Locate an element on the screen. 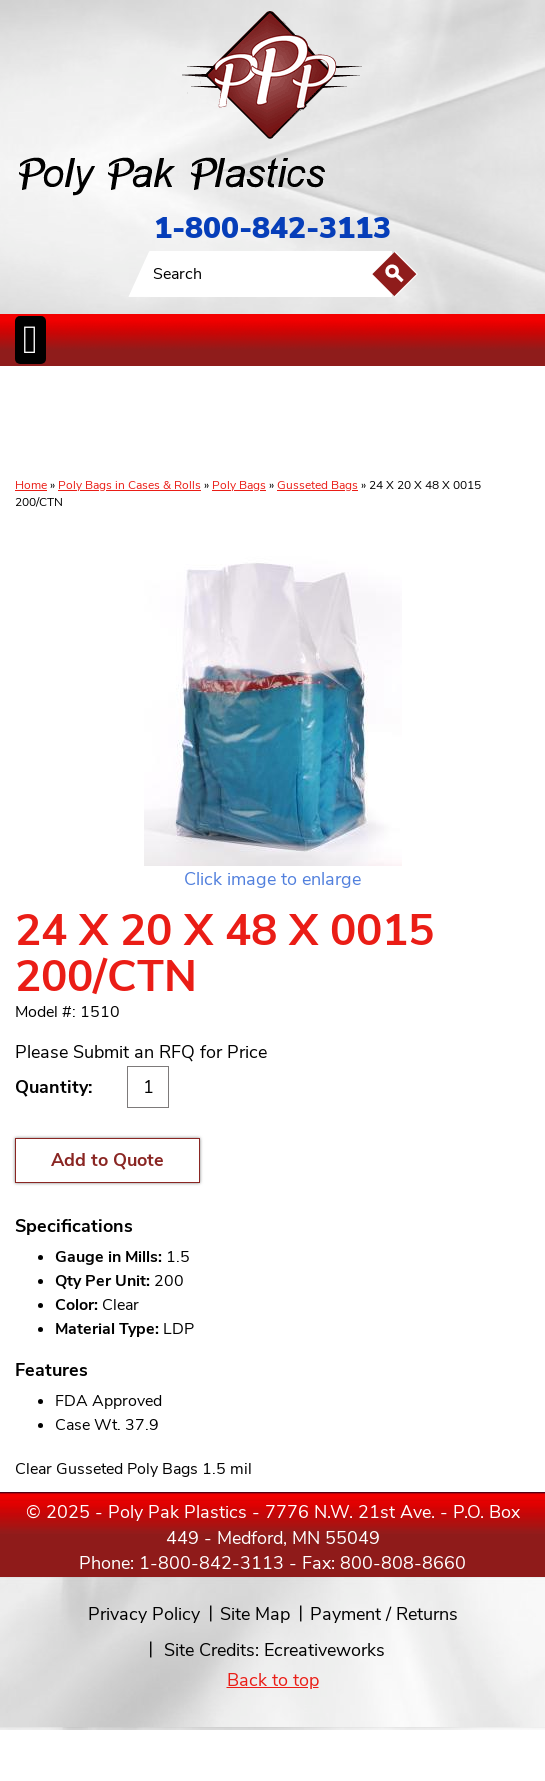 The width and height of the screenshot is (545, 1781). Payment / Returns is located at coordinates (384, 1614).